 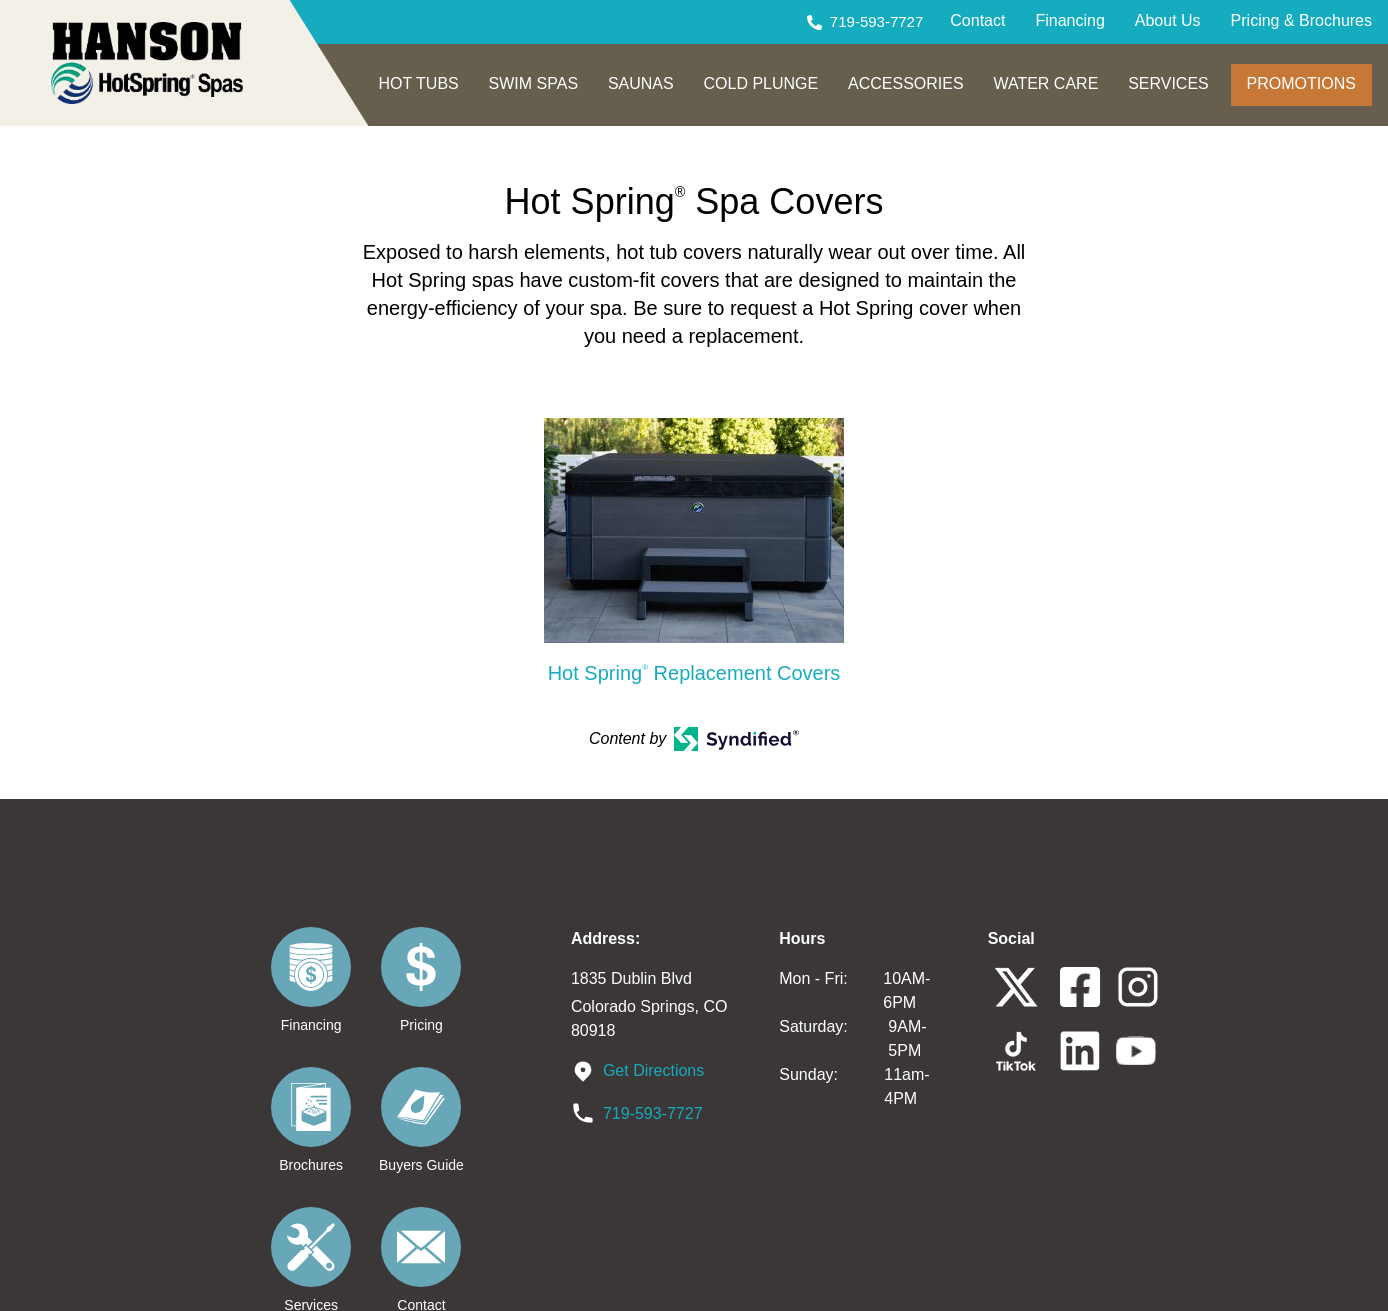 What do you see at coordinates (876, 21) in the screenshot?
I see `719-593-7727` at bounding box center [876, 21].